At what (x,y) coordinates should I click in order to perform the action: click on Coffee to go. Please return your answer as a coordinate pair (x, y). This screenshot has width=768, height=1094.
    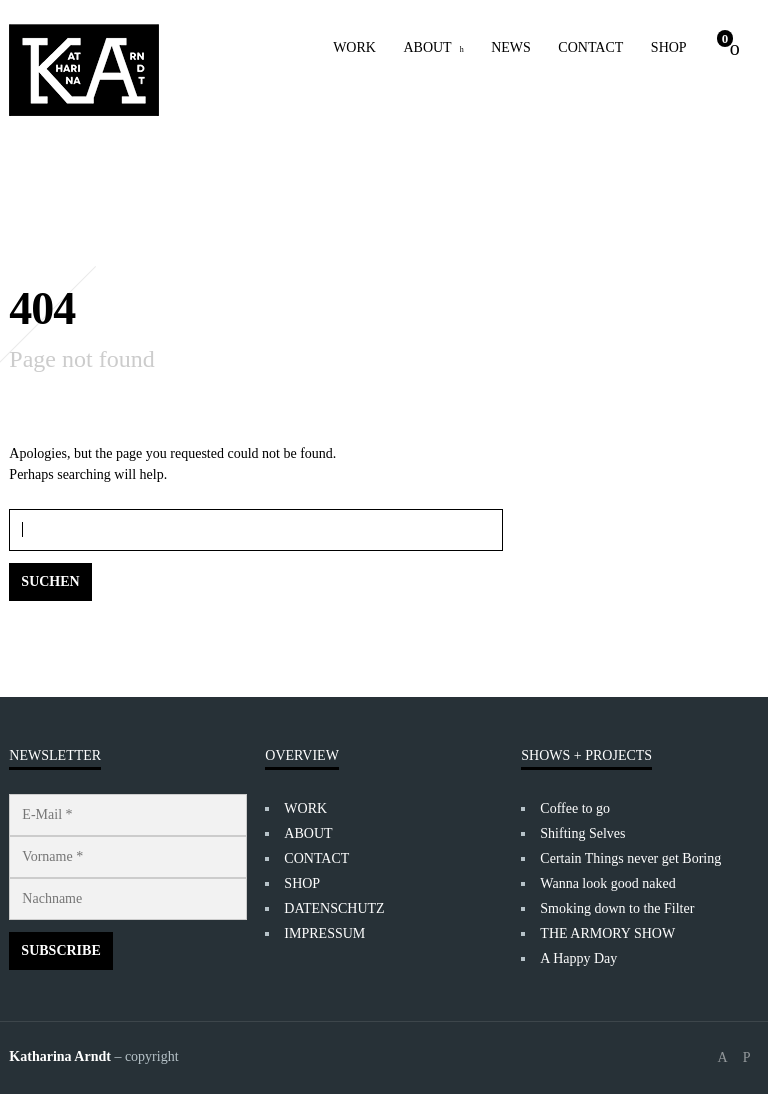
    Looking at the image, I should click on (575, 808).